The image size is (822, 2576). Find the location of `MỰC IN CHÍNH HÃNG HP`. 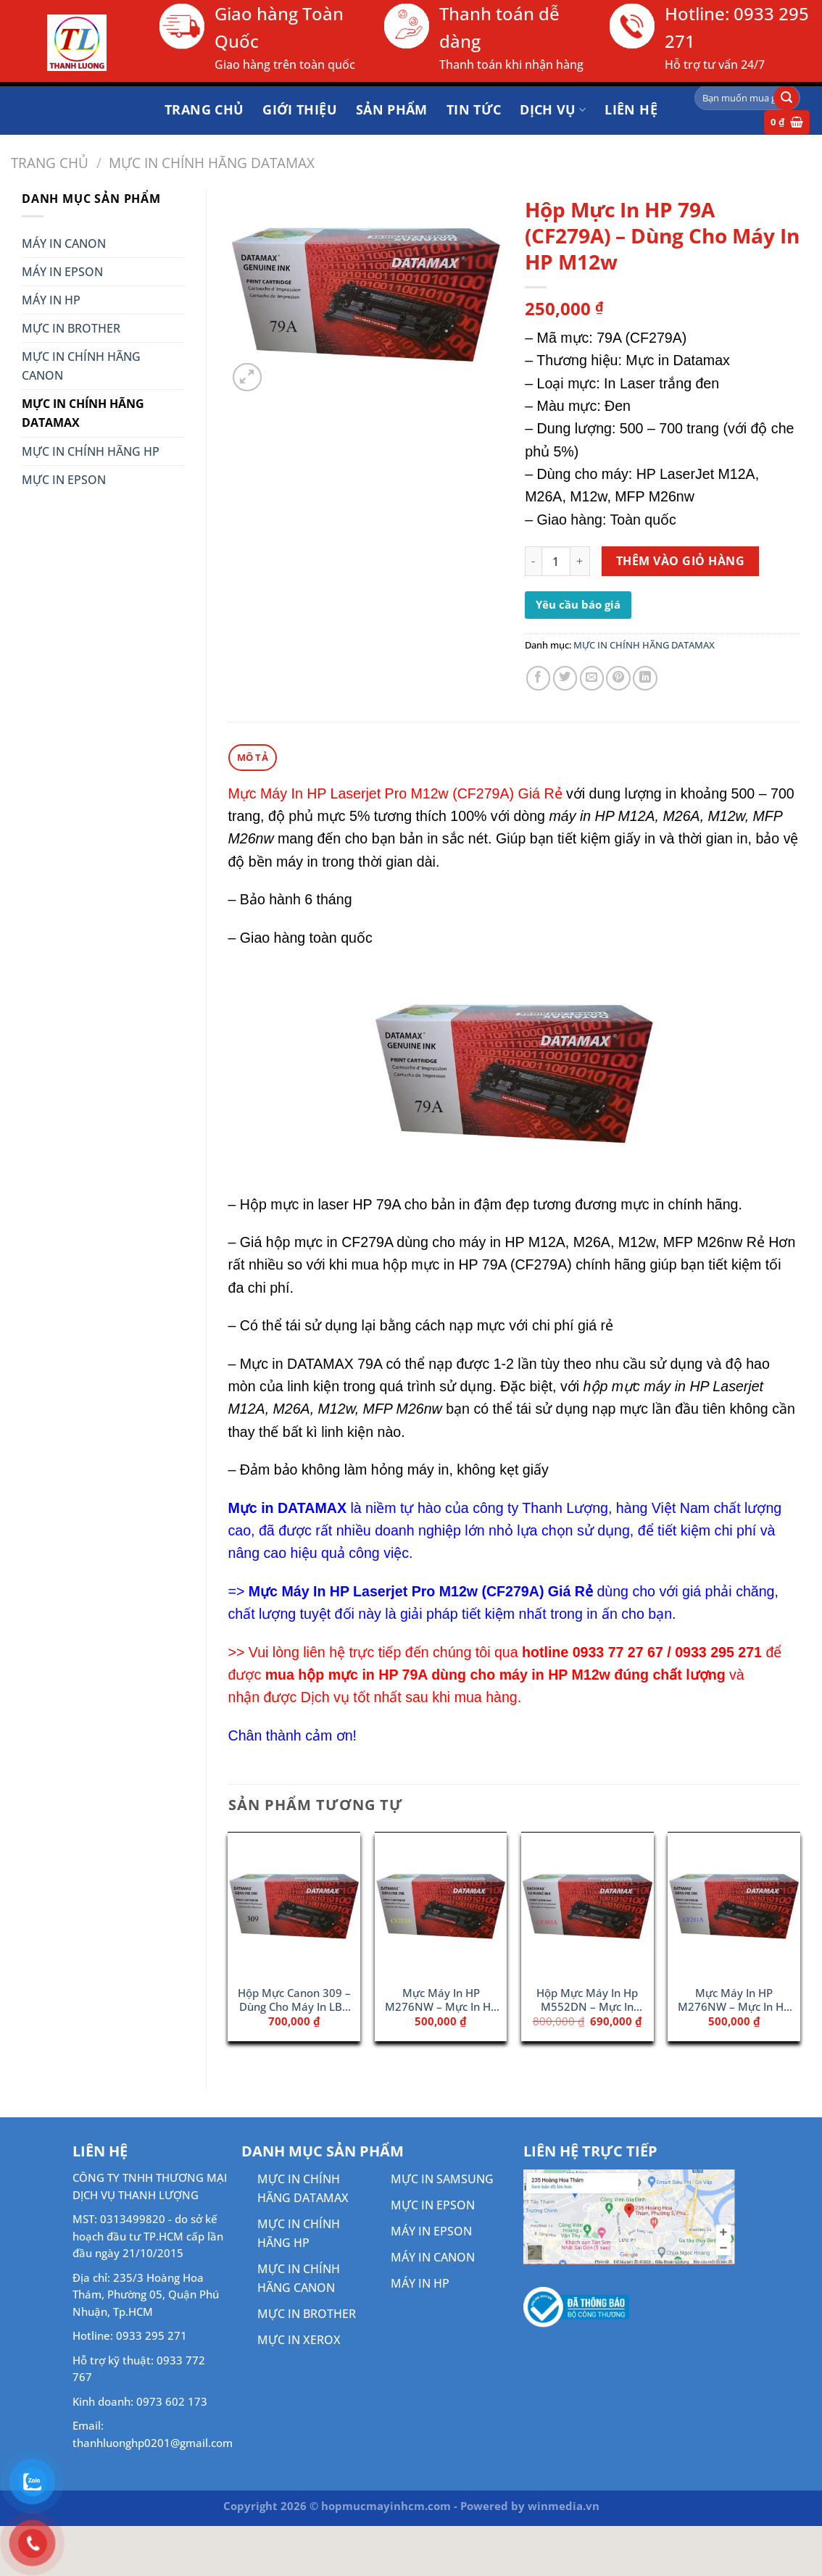

MỰC IN CHÍNH HÃNG HP is located at coordinates (90, 451).